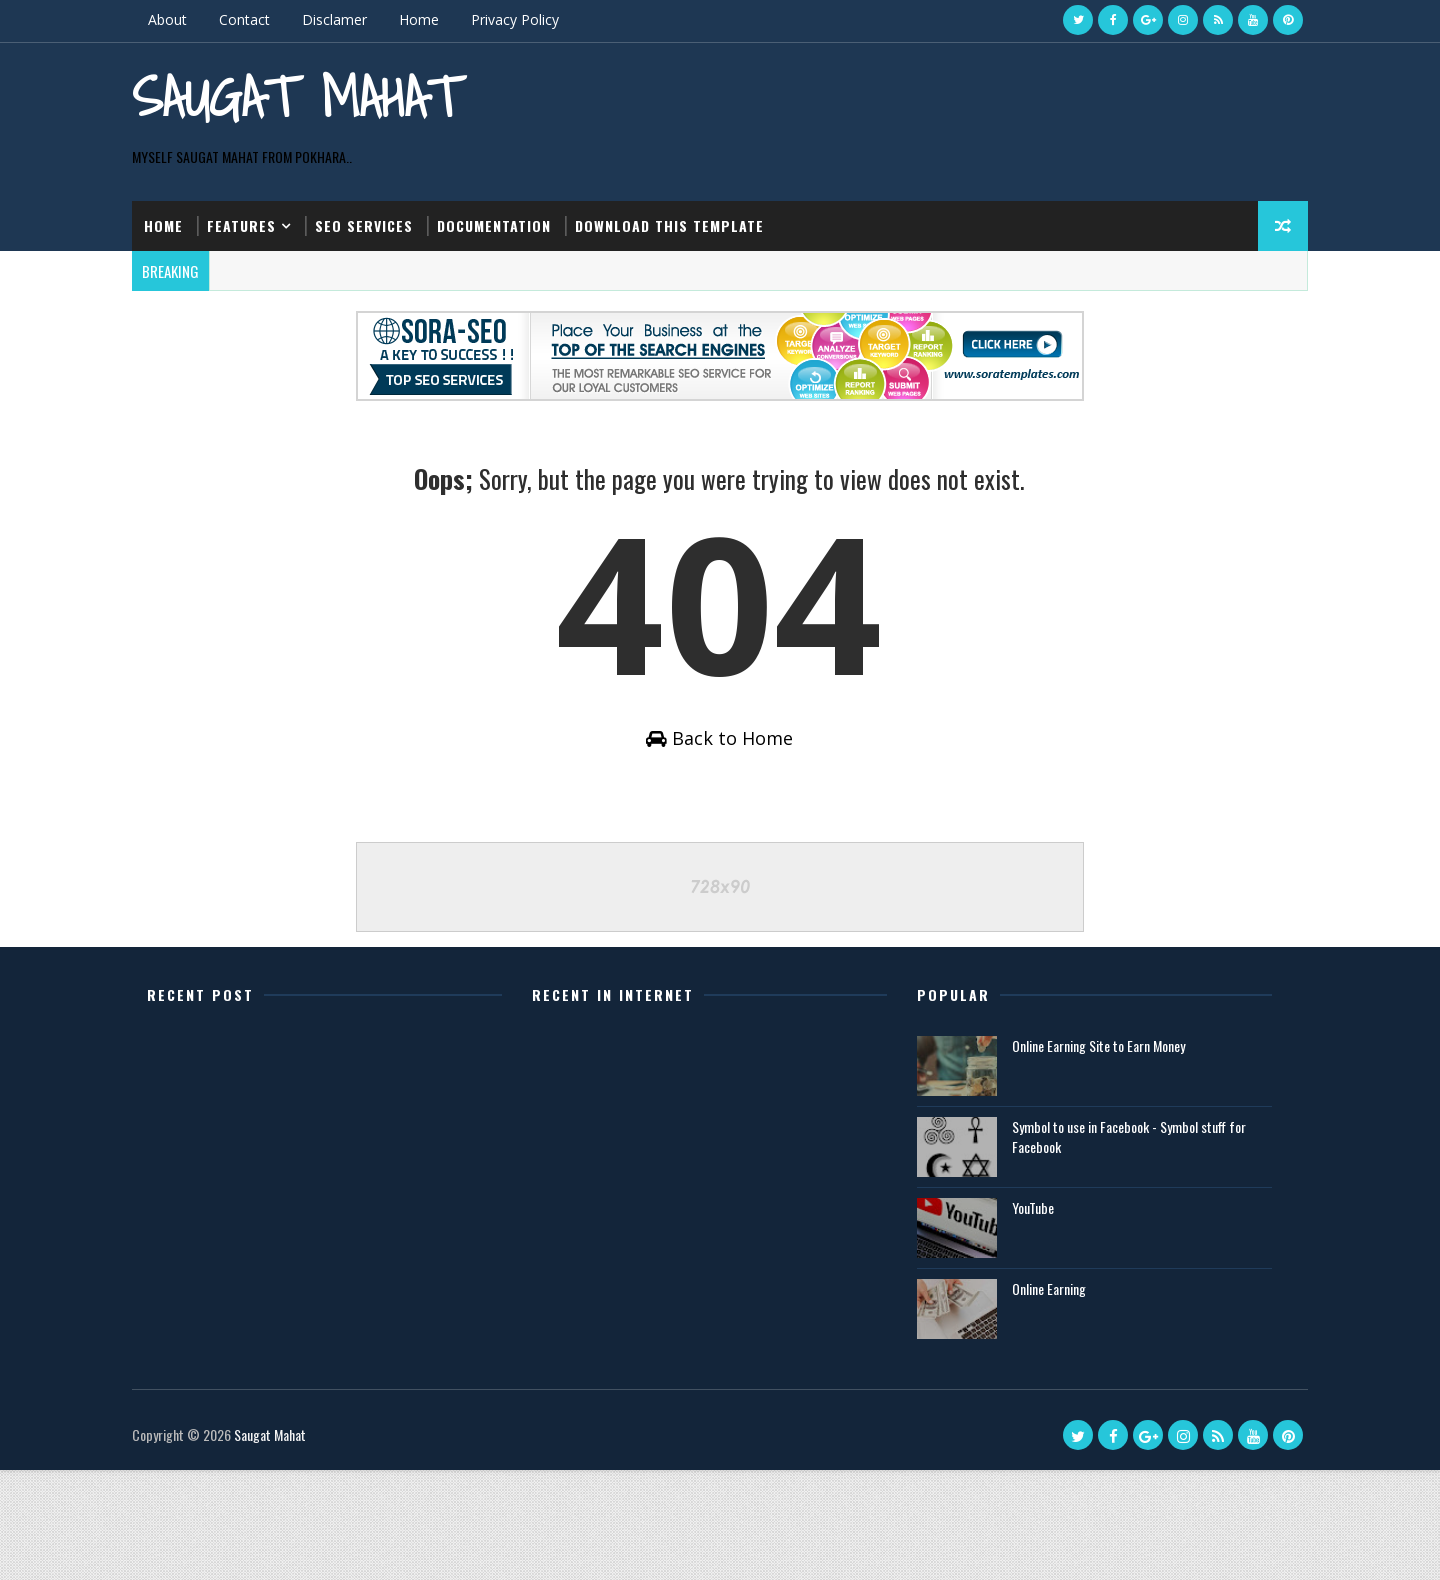 The width and height of the screenshot is (1440, 1580). What do you see at coordinates (1128, 1246) in the screenshot?
I see `Symbol to use in Facebook - Symbol stuff for Facebook` at bounding box center [1128, 1246].